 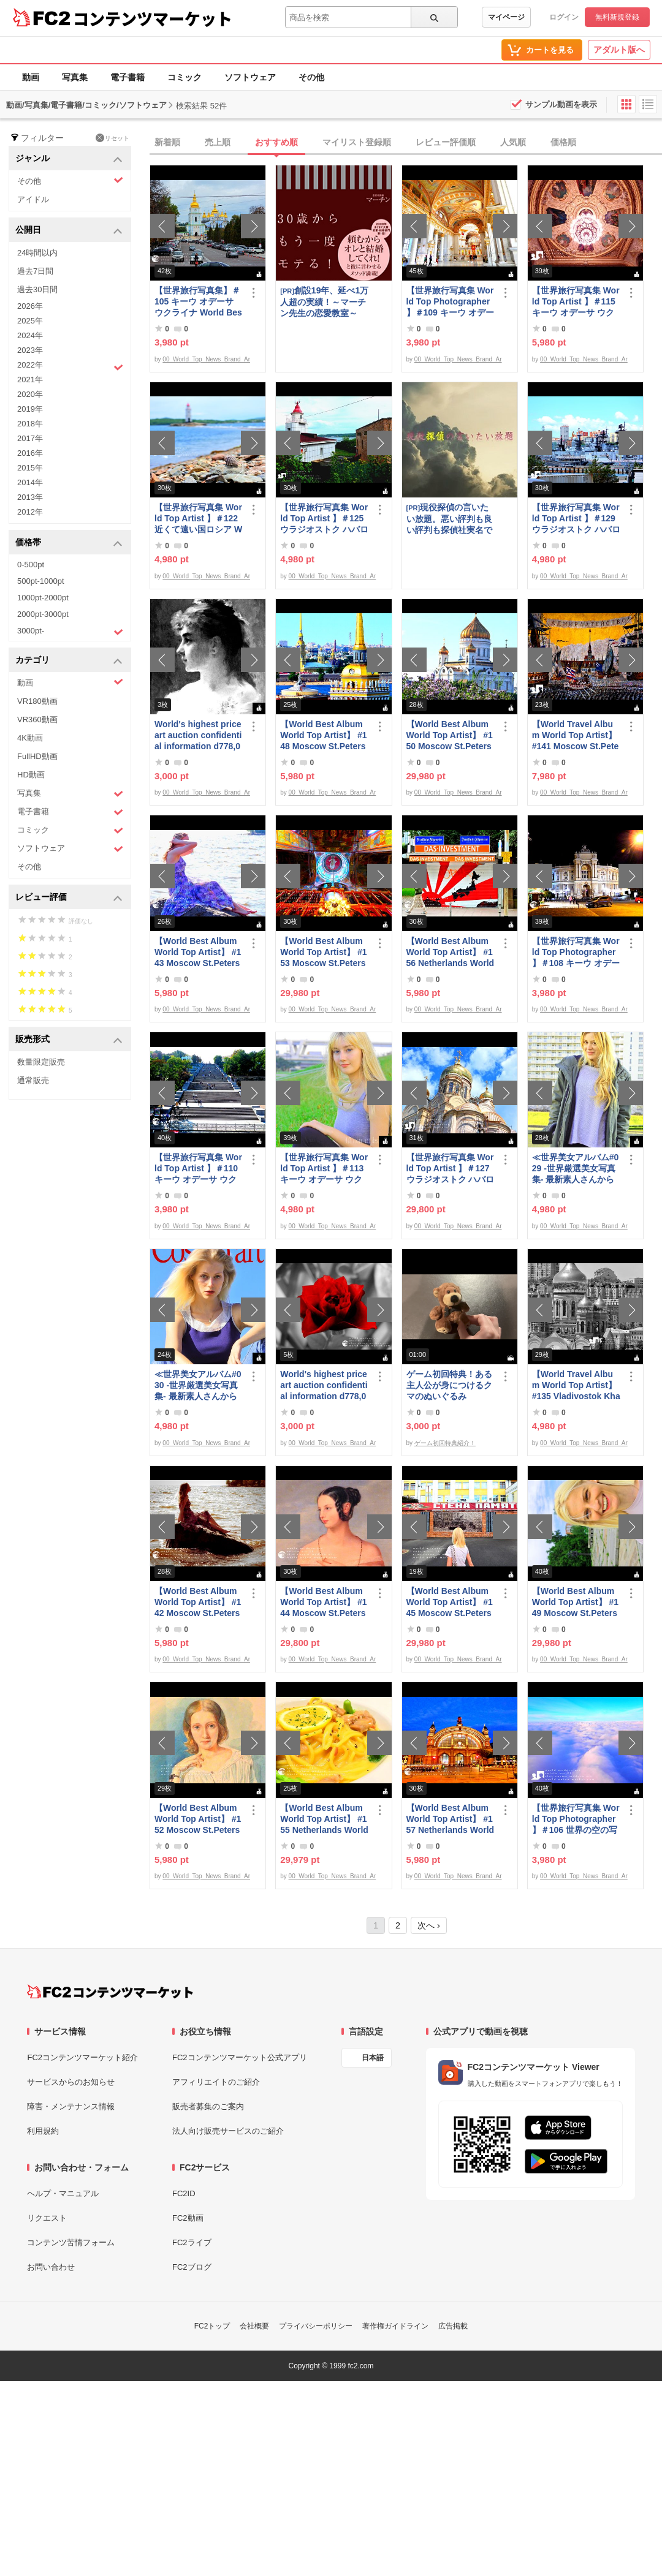 I want to click on 【世界旅行写真集 World Top Artist 】＃115 キーウ オデーサ ウクライナ World Best seller Travel Album ベストセラー写真集, so click(x=576, y=301).